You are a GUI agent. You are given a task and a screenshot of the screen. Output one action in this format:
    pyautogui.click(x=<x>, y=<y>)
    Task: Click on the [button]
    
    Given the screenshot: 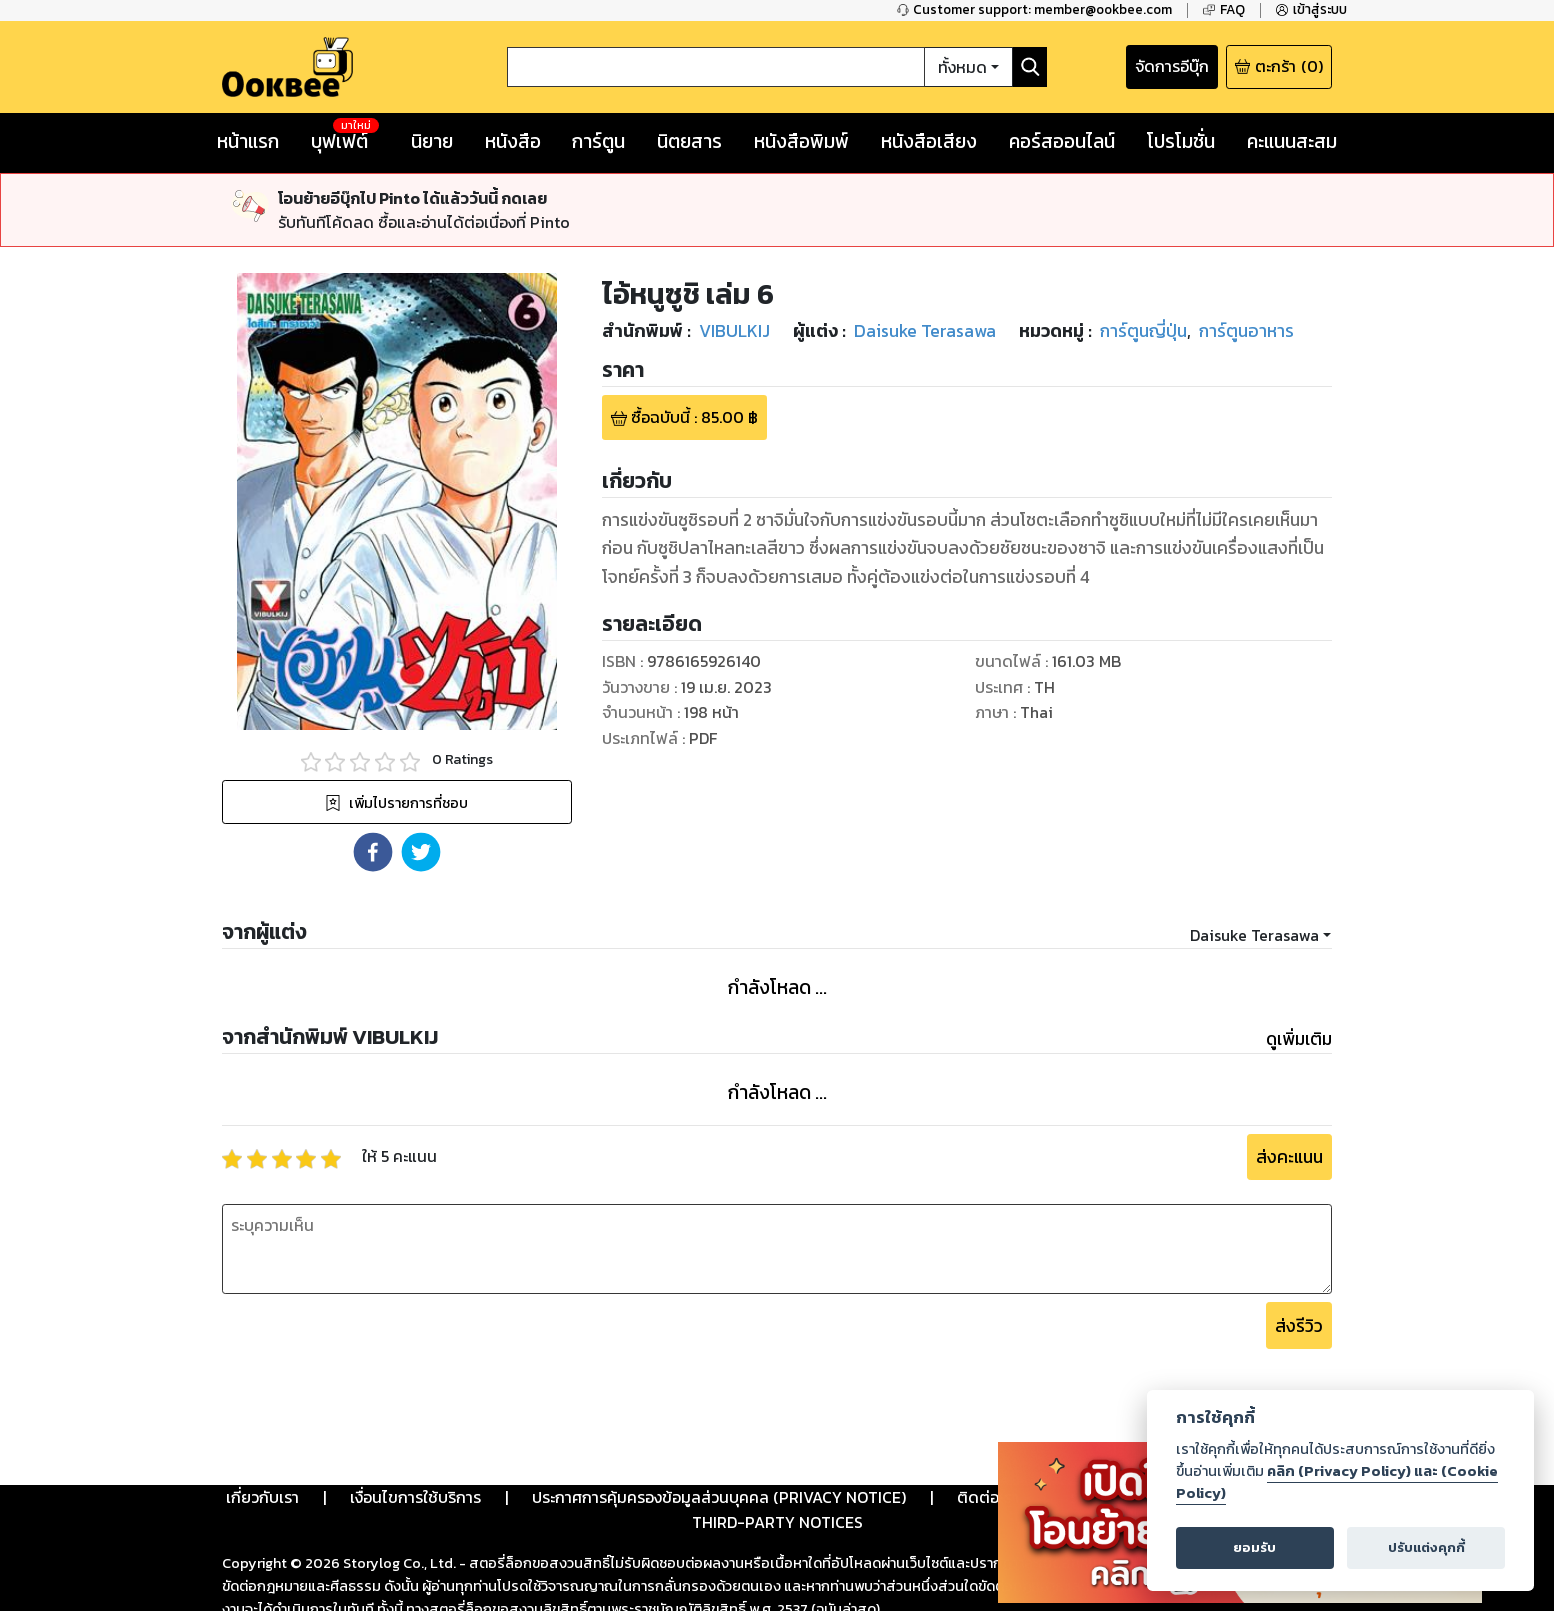 What is the action you would take?
    pyautogui.click(x=373, y=778)
    